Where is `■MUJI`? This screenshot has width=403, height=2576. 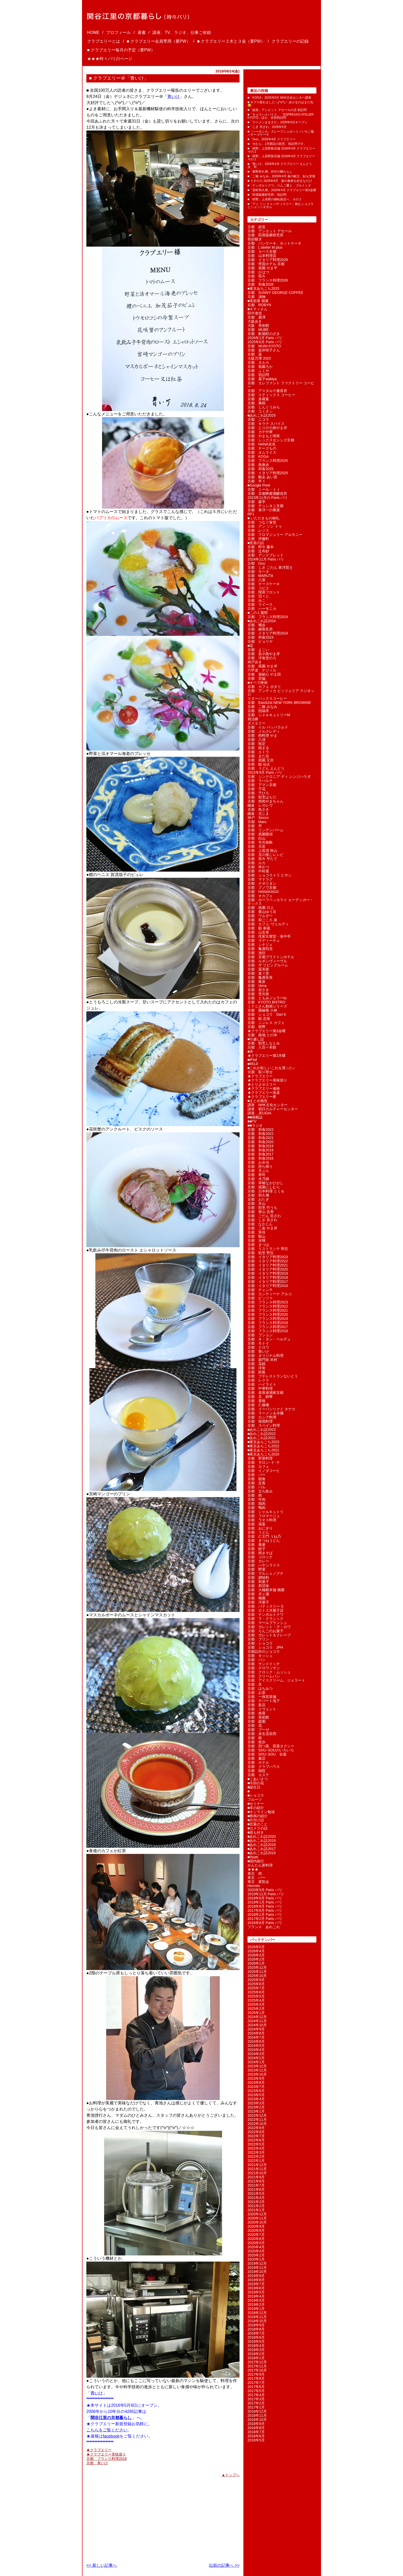
■MUJI is located at coordinates (253, 1064).